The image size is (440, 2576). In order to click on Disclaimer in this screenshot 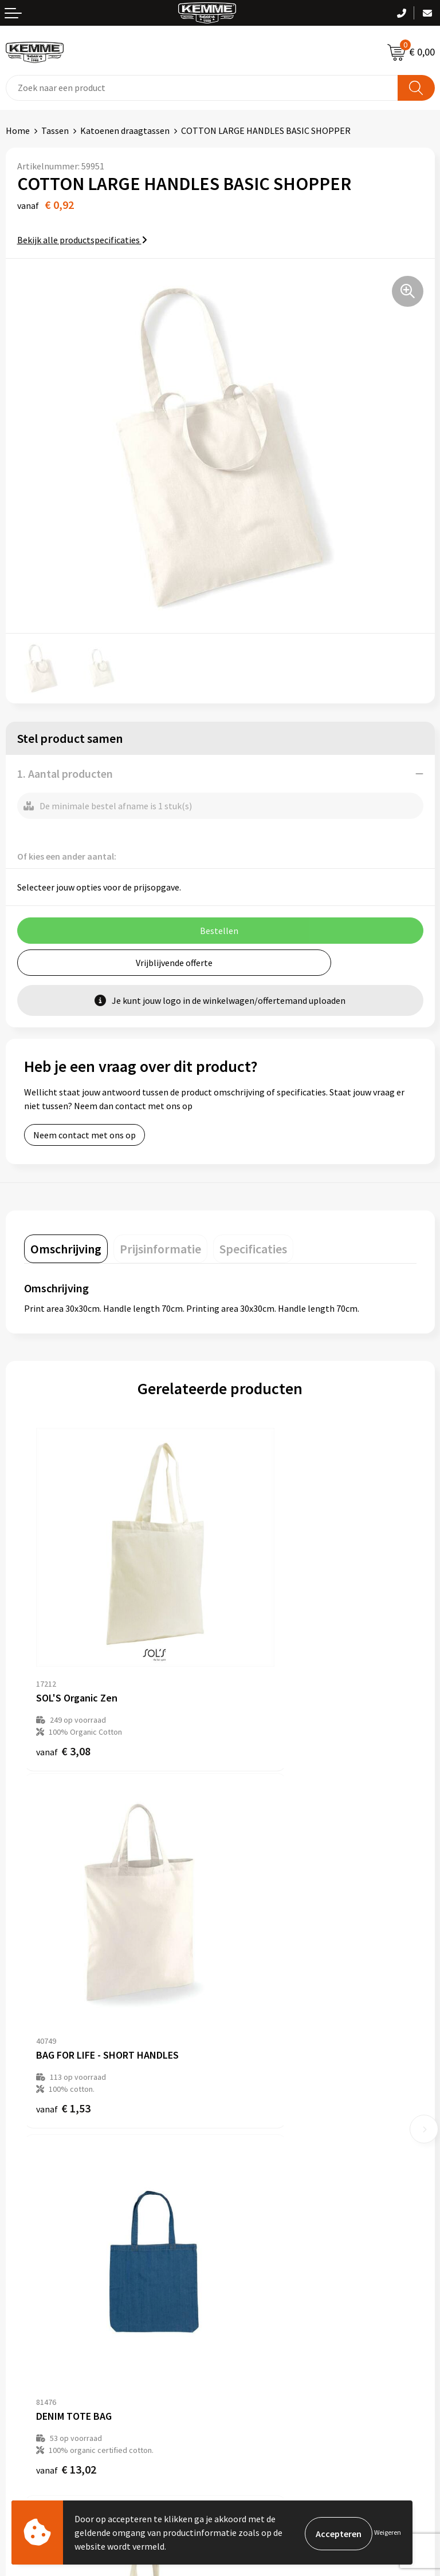, I will do `click(247, 2322)`.